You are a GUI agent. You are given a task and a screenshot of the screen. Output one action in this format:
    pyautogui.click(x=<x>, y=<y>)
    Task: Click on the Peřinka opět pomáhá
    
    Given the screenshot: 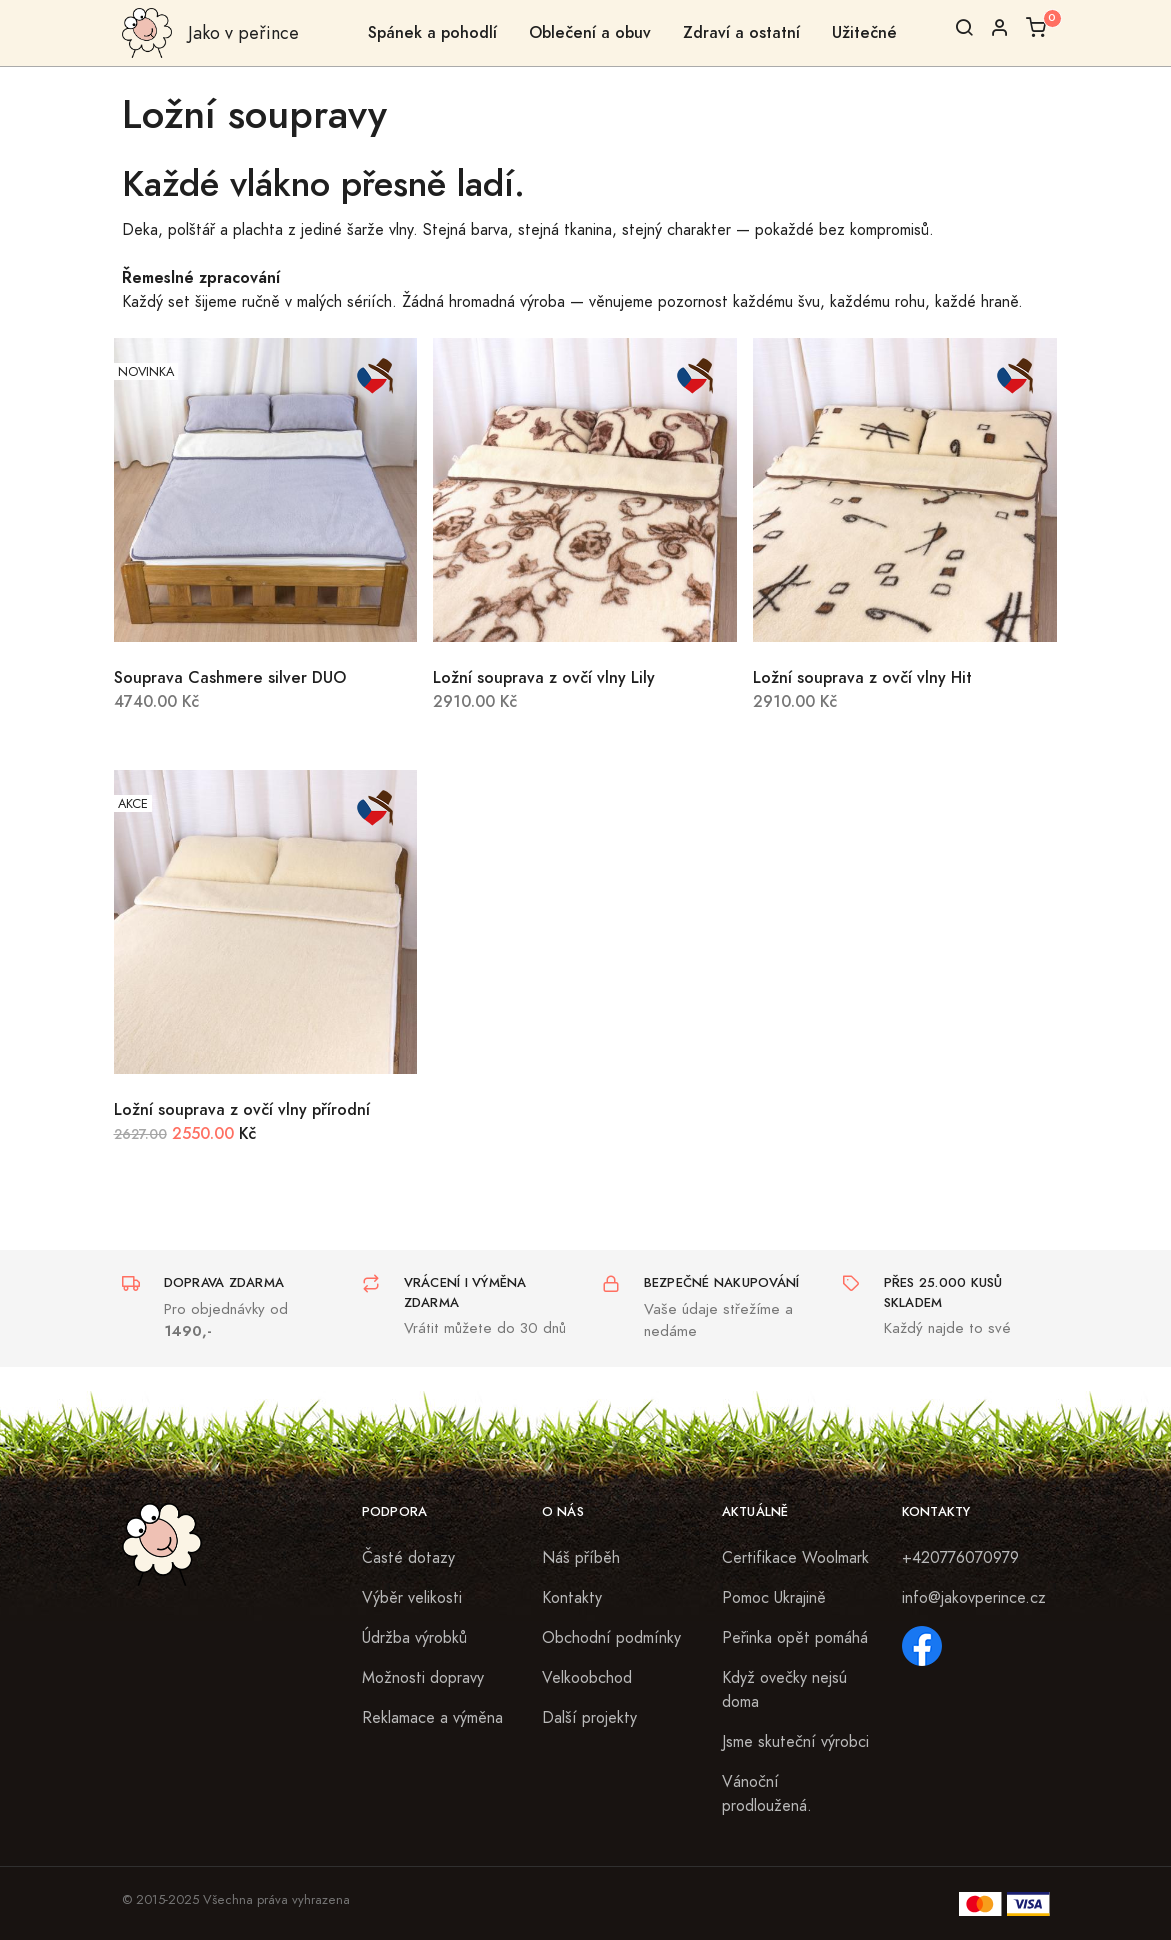 What is the action you would take?
    pyautogui.click(x=795, y=1638)
    